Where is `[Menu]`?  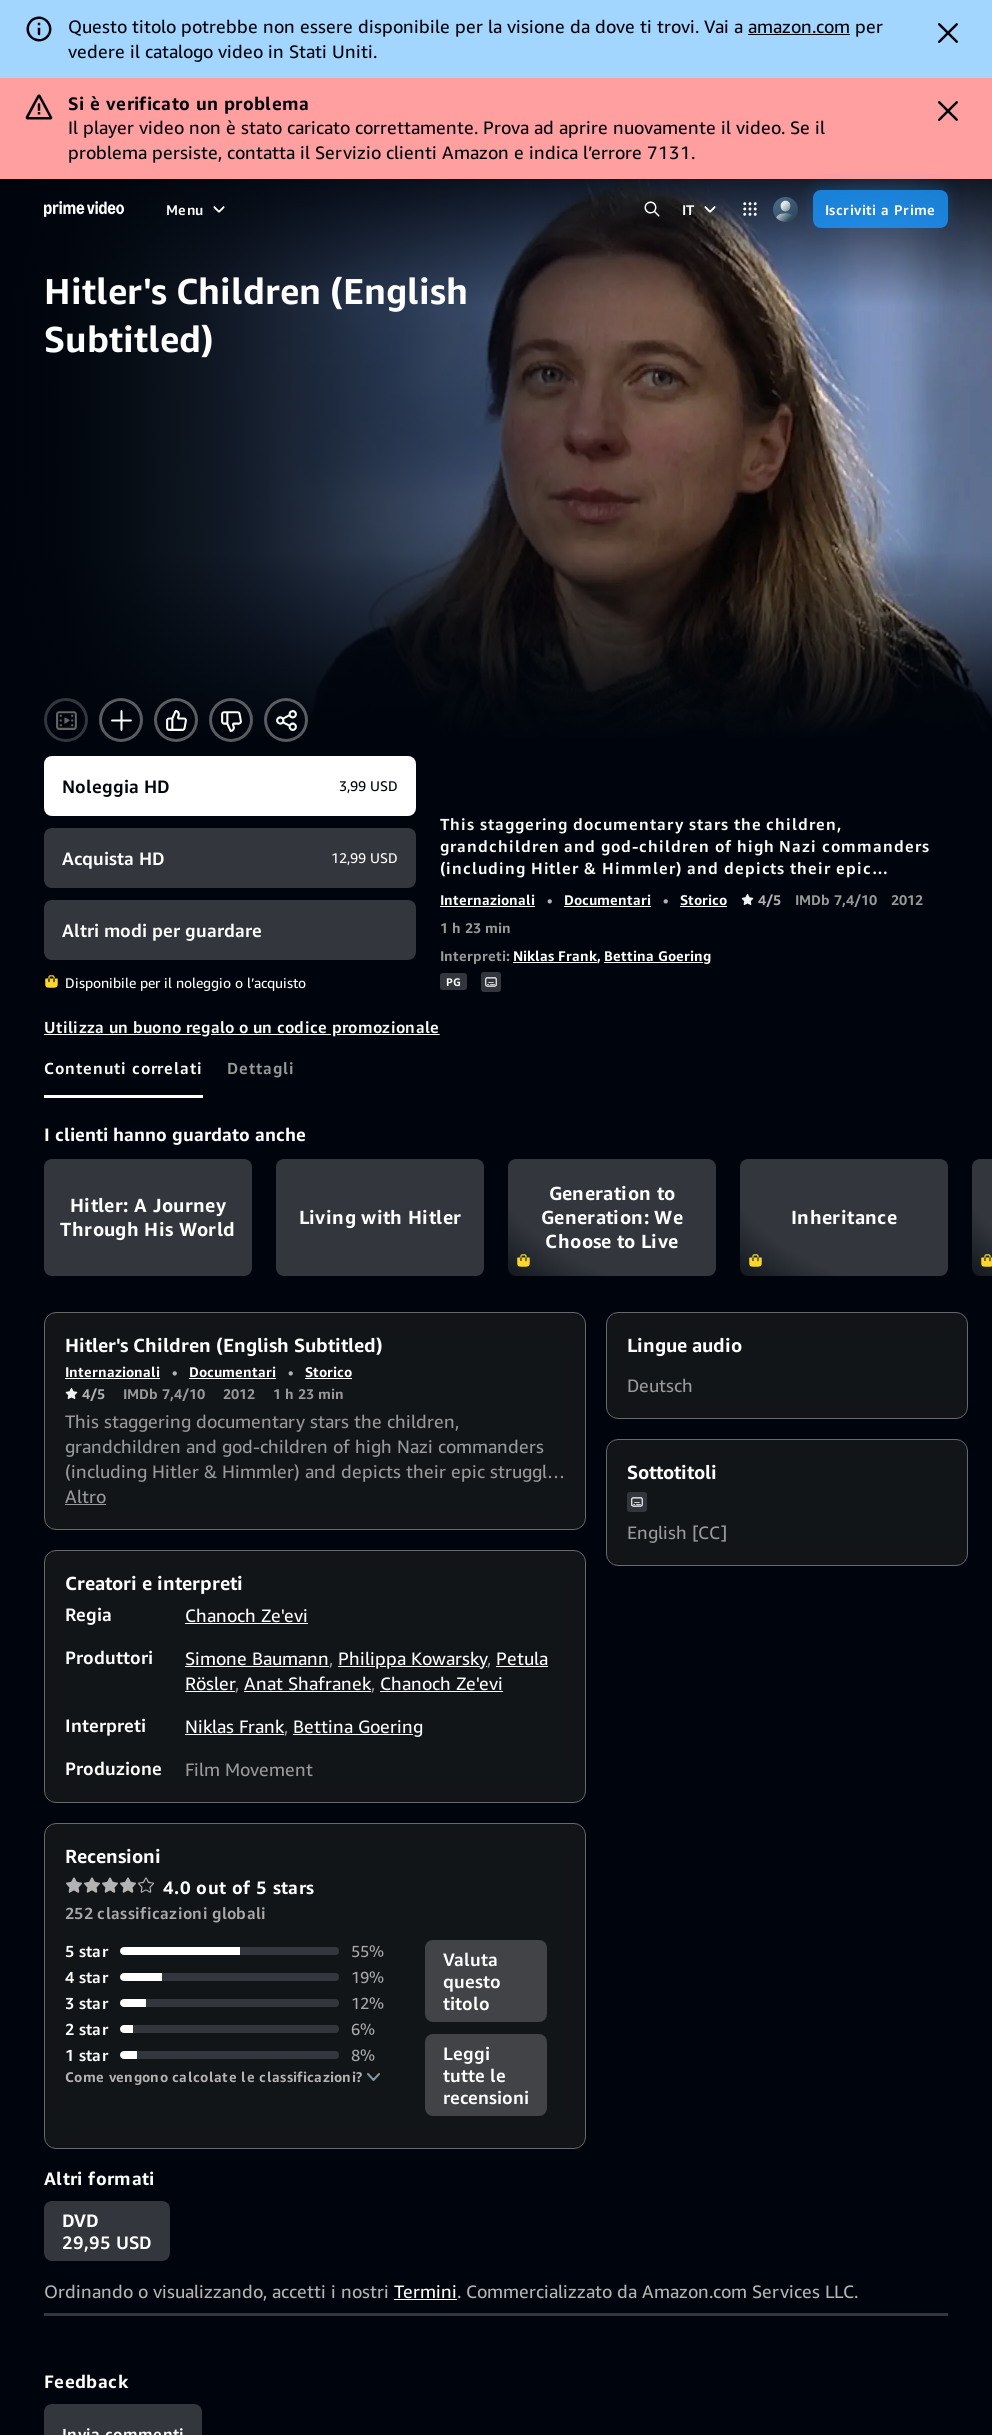 [Menu] is located at coordinates (198, 108).